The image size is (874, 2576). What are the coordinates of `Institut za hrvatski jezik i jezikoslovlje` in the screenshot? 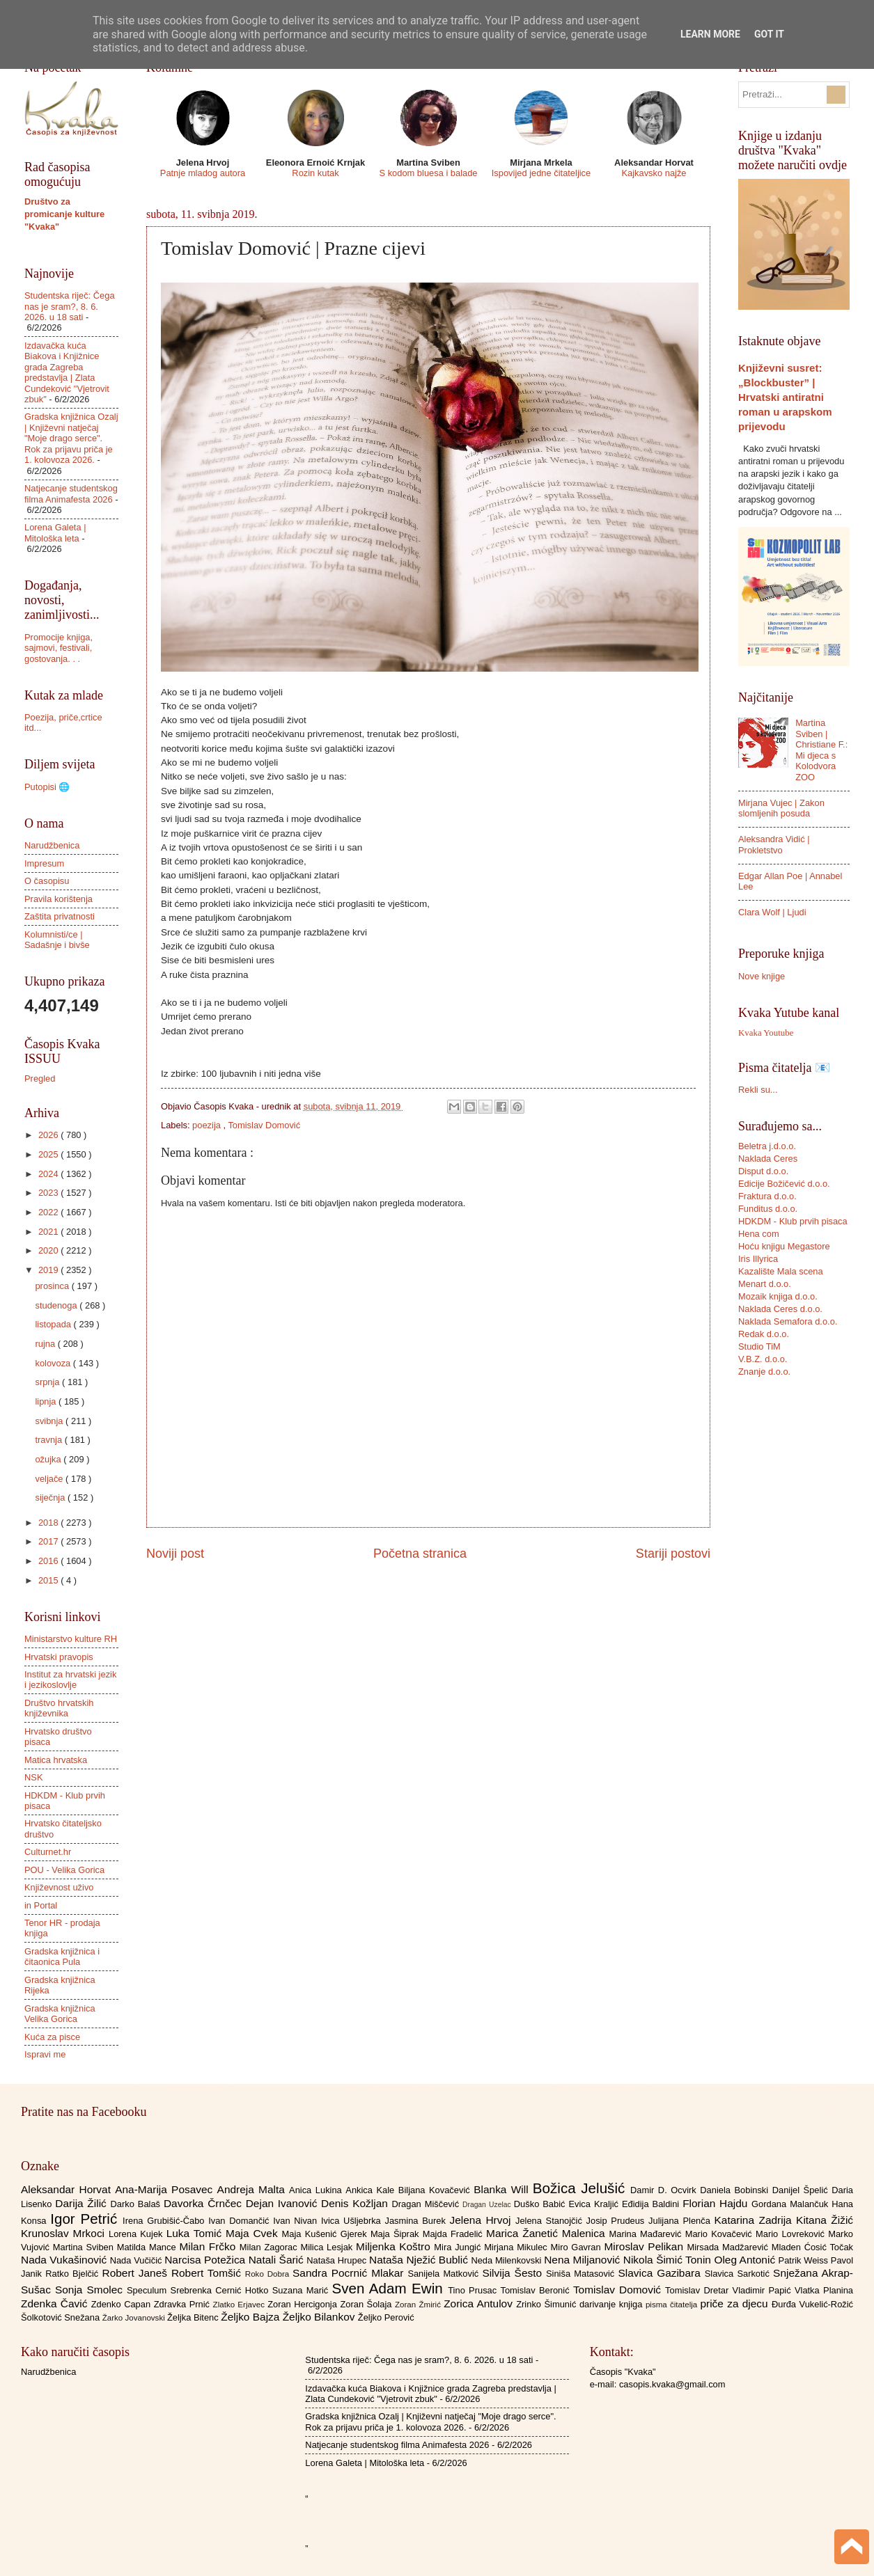 It's located at (70, 1679).